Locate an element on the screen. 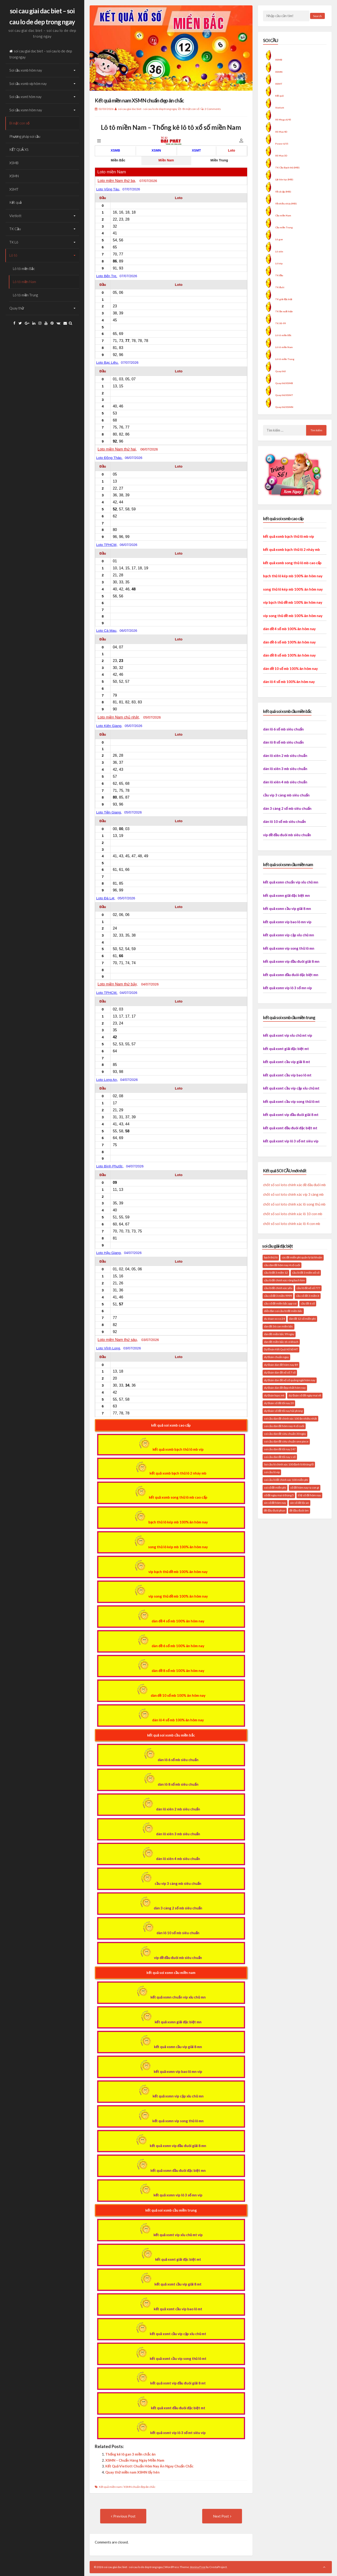  dự đoán số đề tối nay 20 [dự đoán số đề tối nay 20 (5 mục)] is located at coordinates (279, 1403).